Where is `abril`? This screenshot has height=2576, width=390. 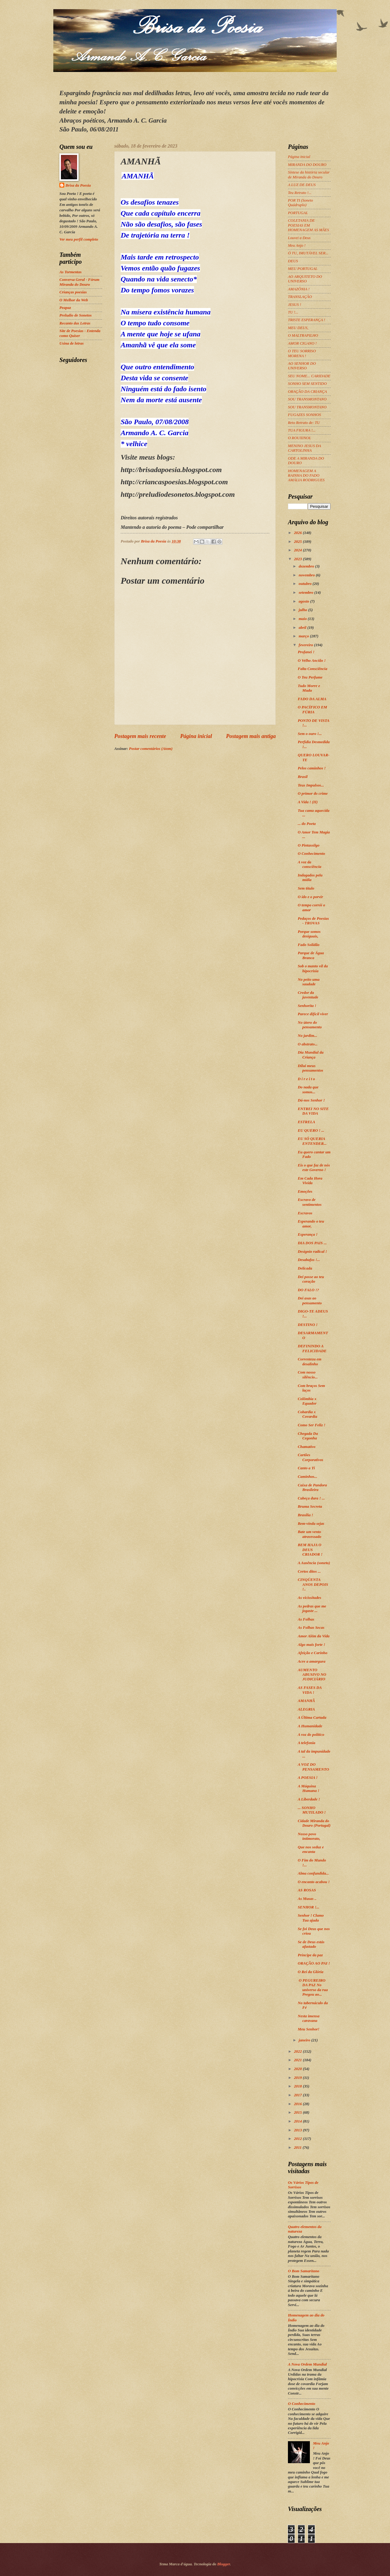 abril is located at coordinates (303, 627).